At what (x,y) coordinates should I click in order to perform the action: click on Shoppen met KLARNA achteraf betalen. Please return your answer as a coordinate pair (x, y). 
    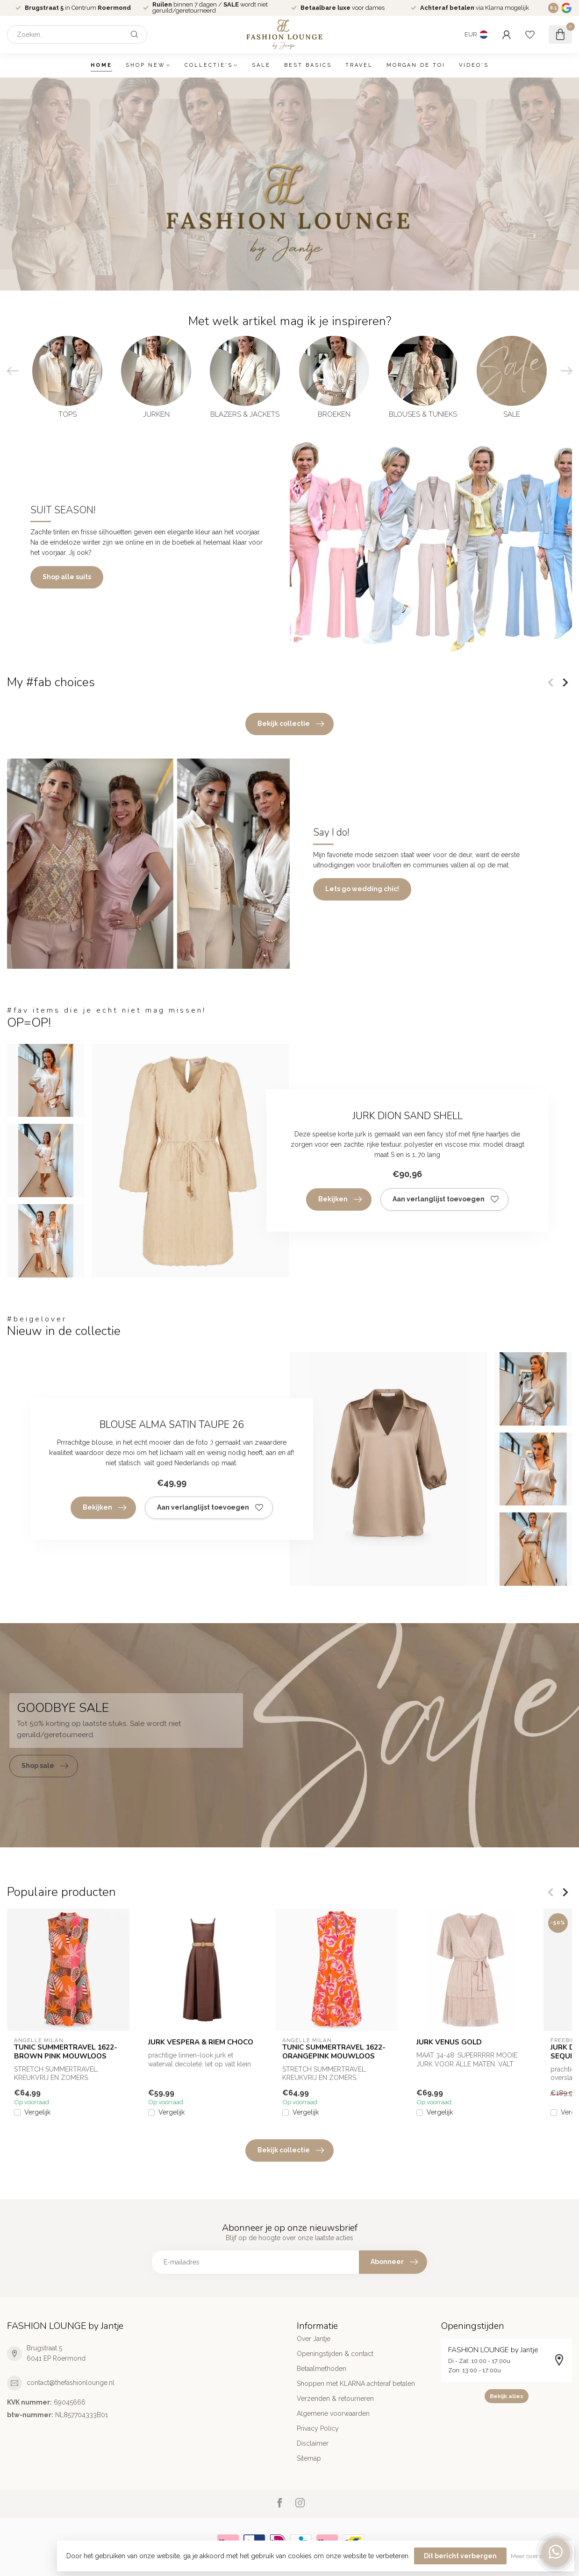
    Looking at the image, I should click on (356, 2383).